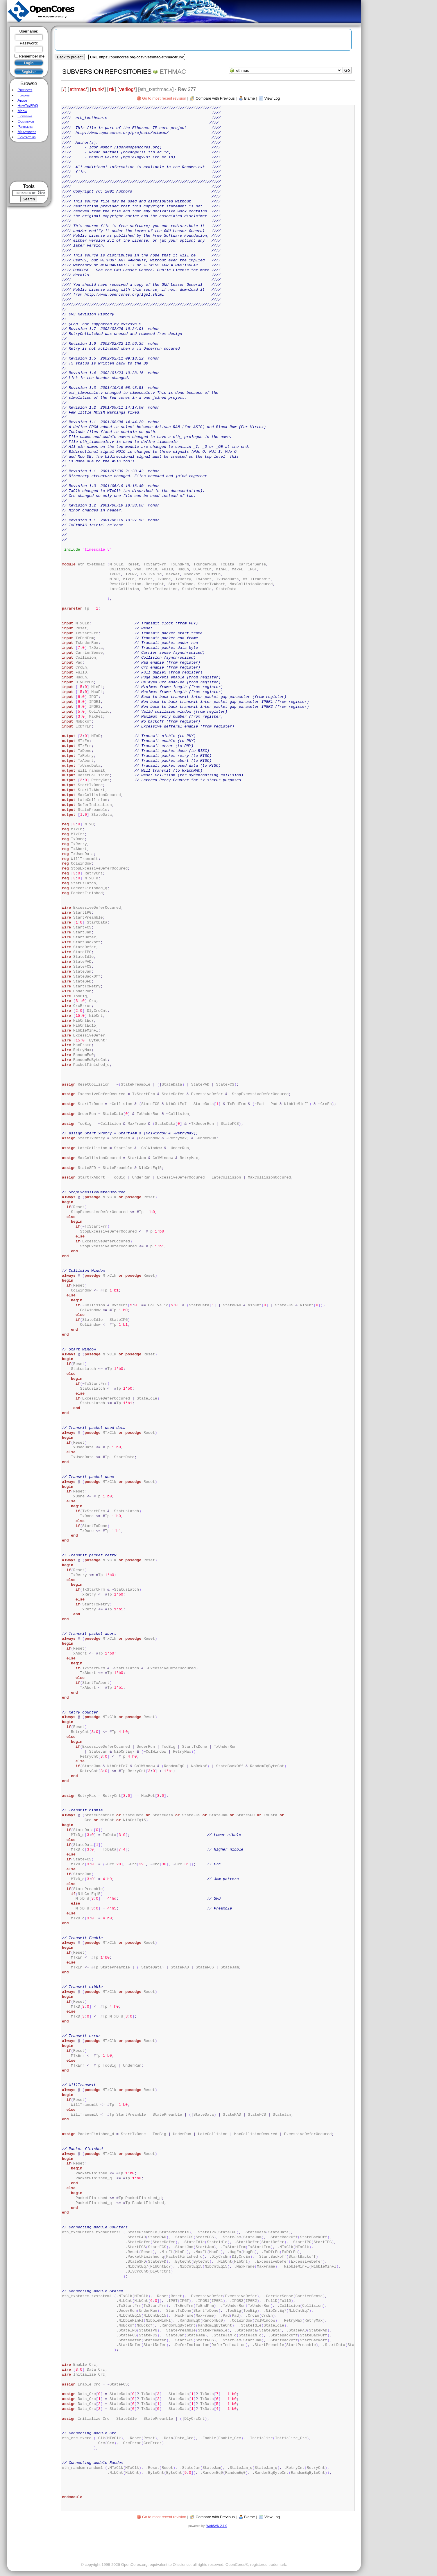 Image resolution: width=437 pixels, height=2576 pixels. Describe the element at coordinates (111, 89) in the screenshot. I see `rtl/` at that location.